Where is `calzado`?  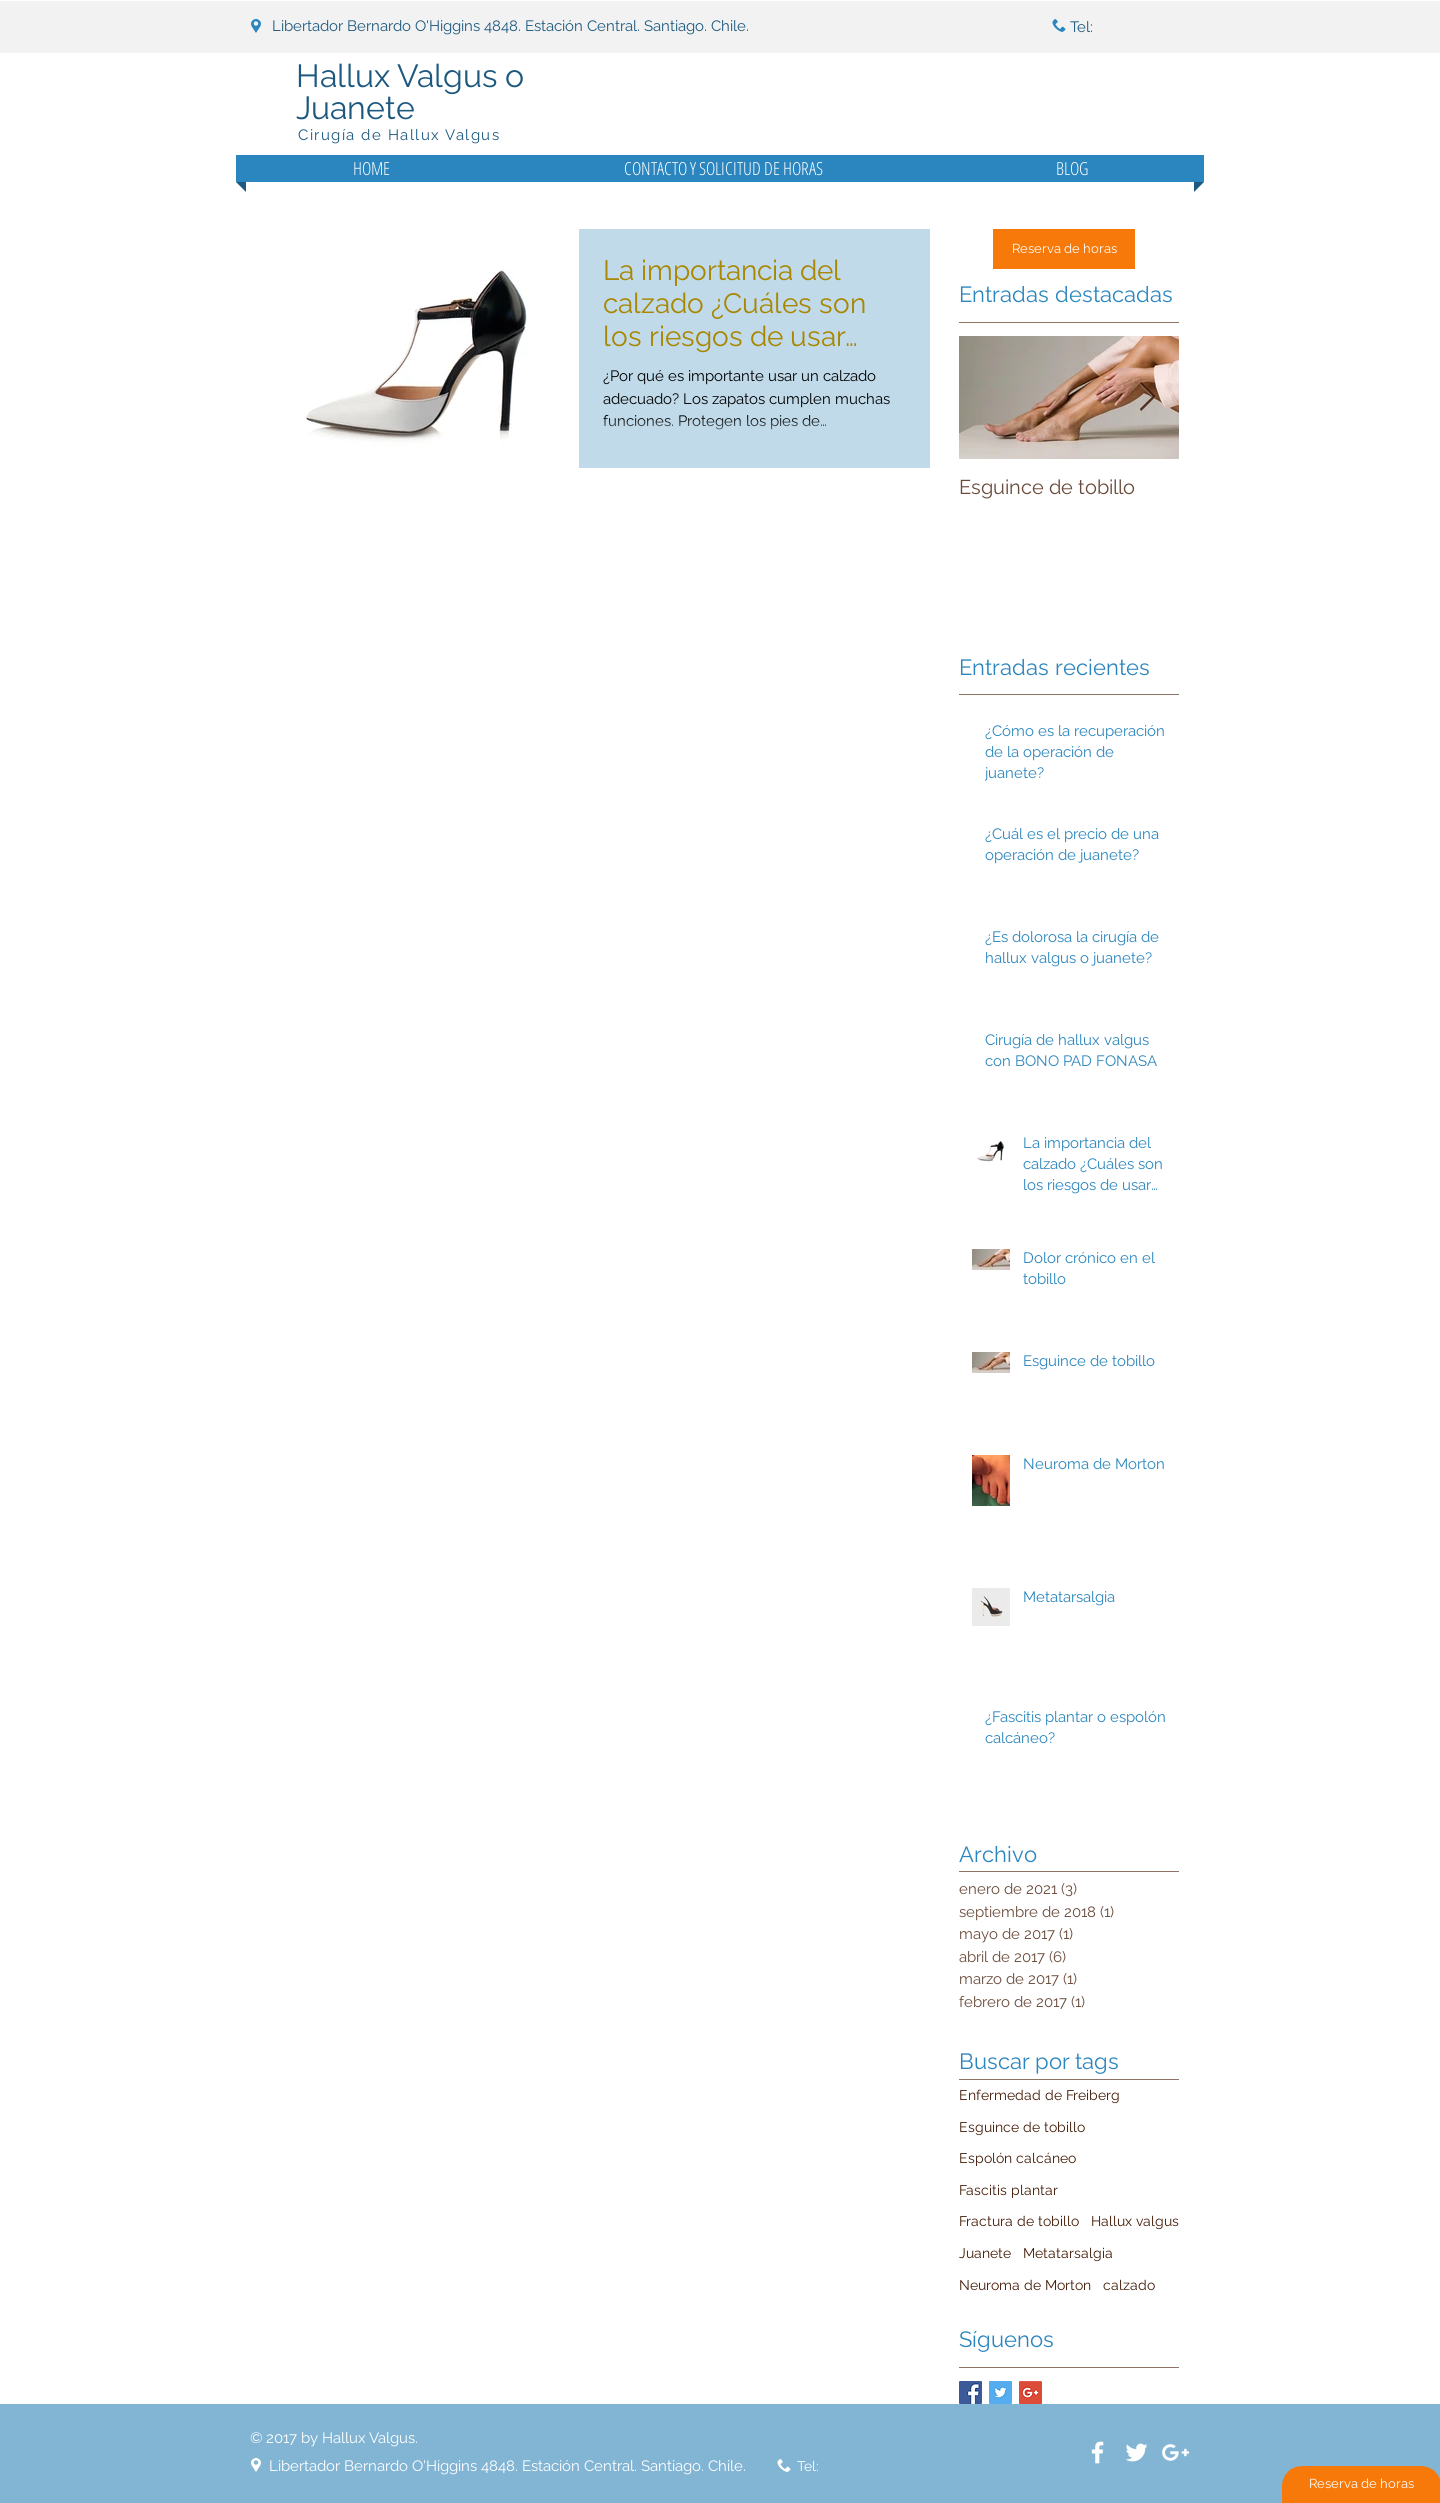 calzado is located at coordinates (1129, 2285).